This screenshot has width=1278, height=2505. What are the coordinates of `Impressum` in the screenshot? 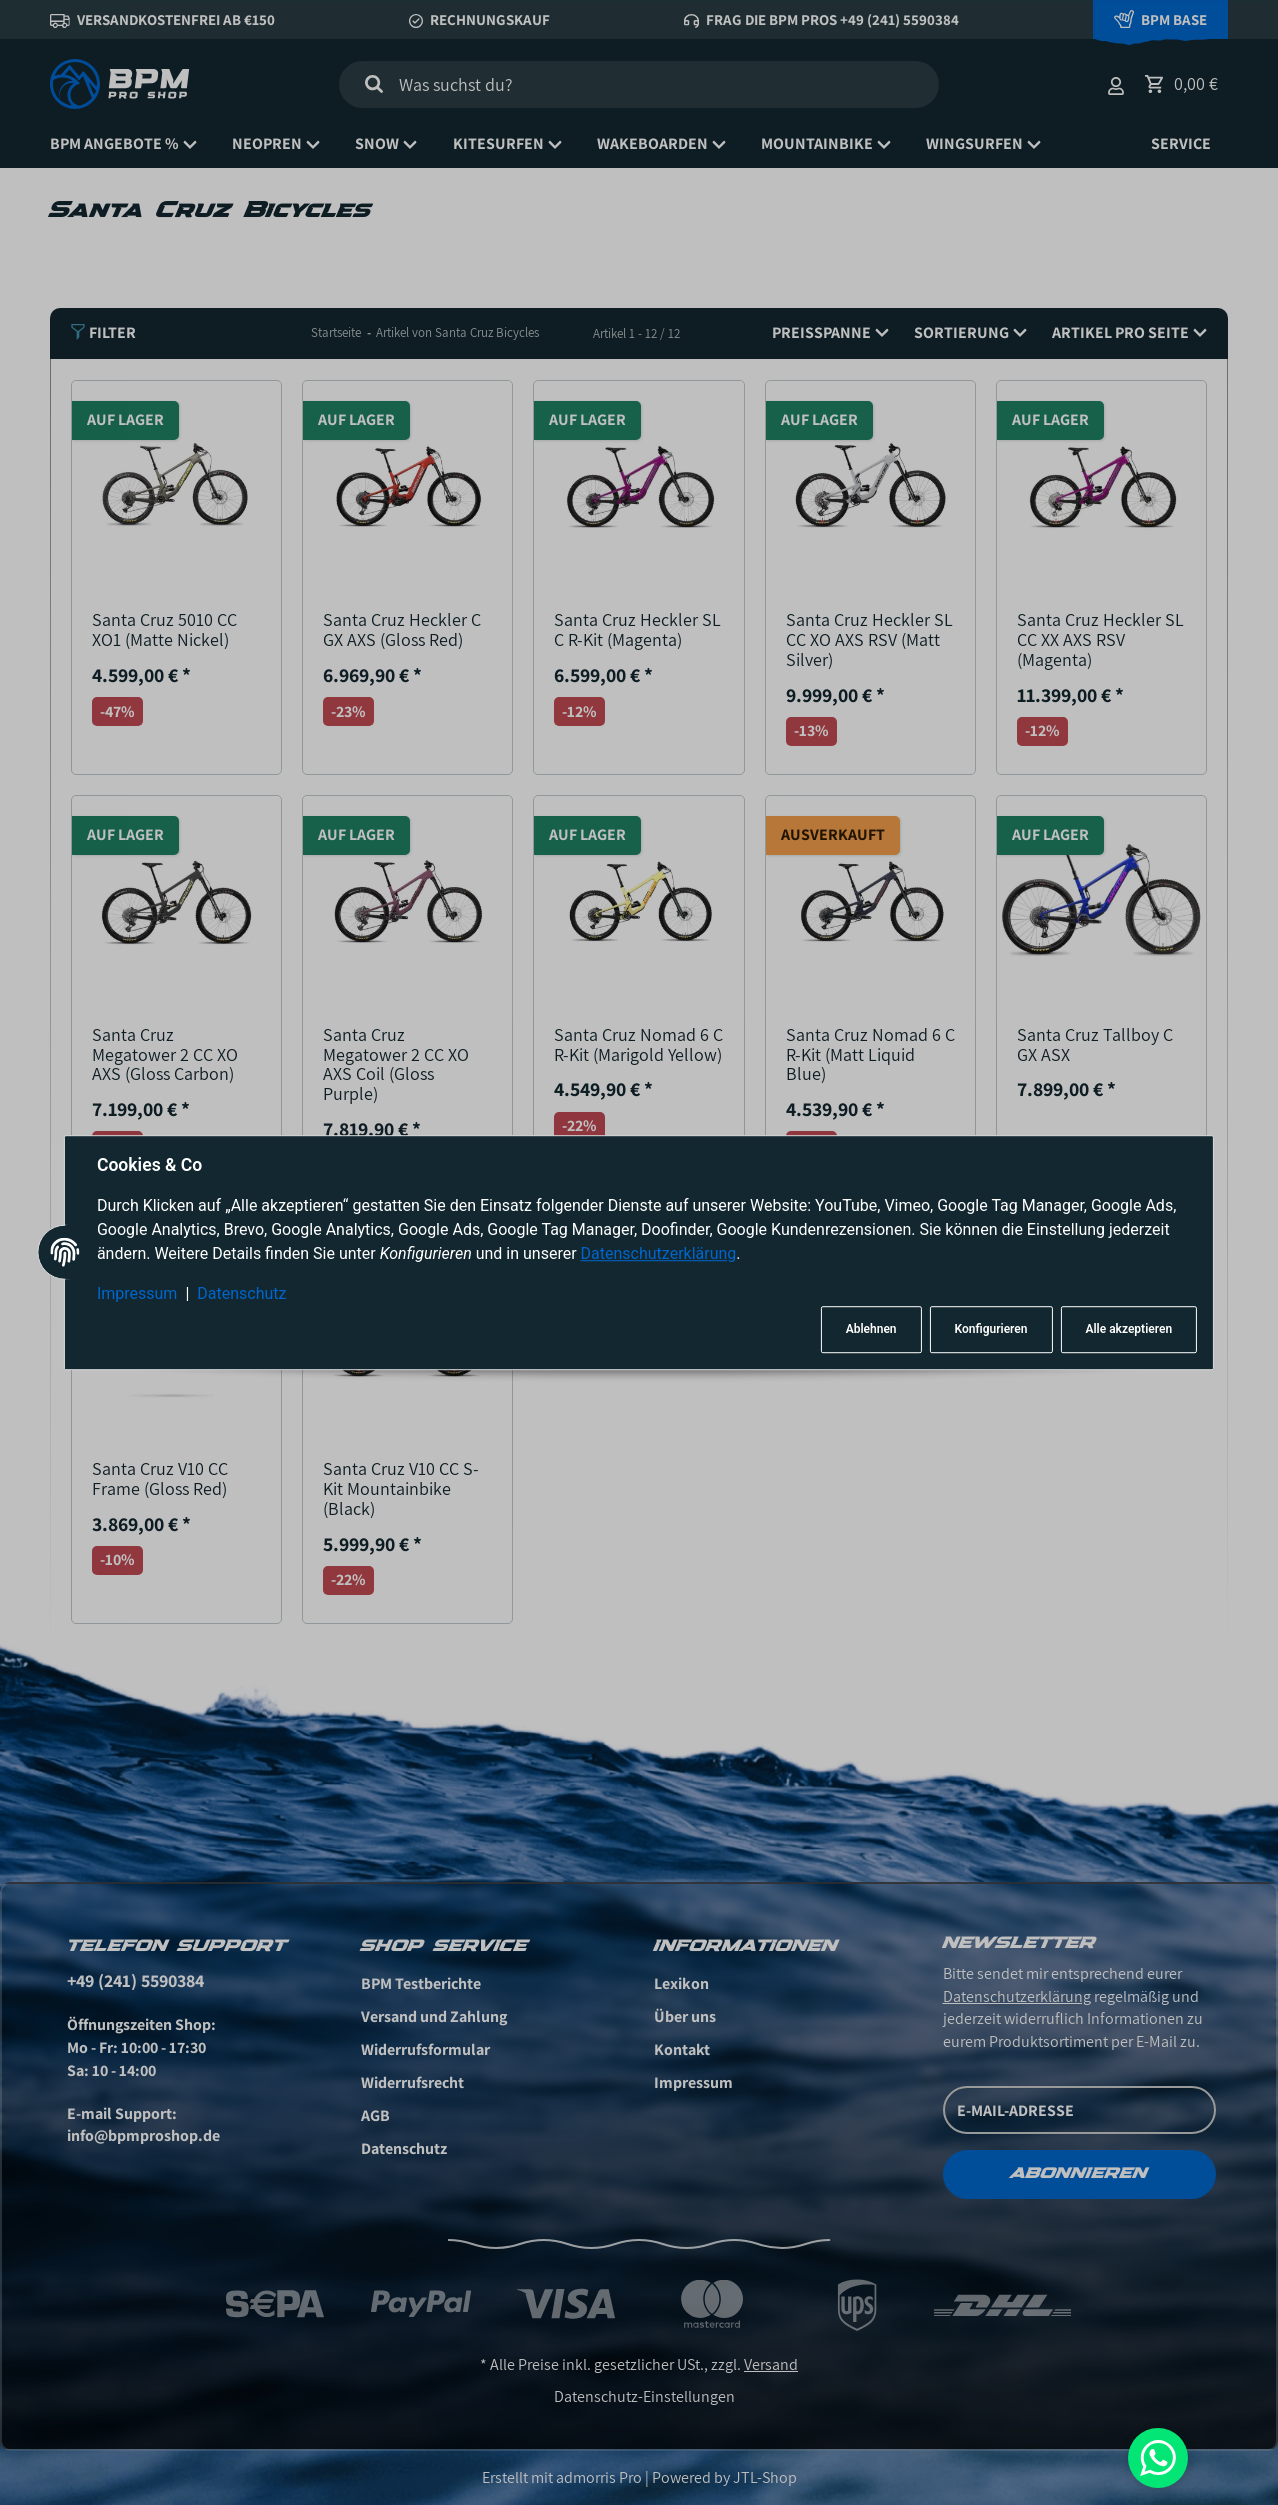 It's located at (137, 1293).